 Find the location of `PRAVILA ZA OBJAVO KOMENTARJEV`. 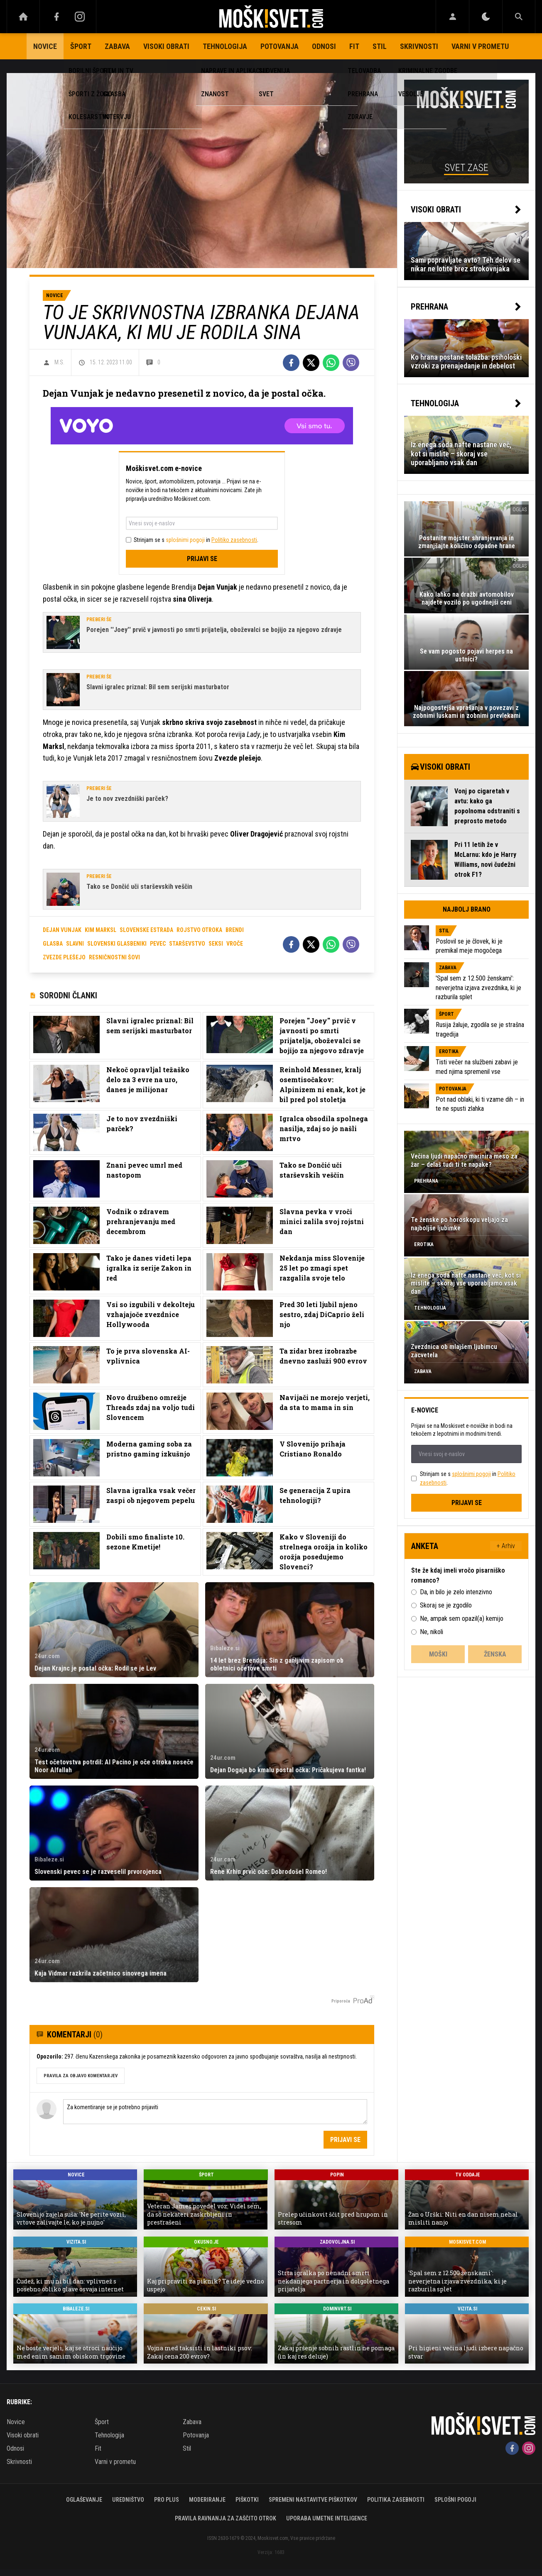

PRAVILA ZA OBJAVO KOMENTARJEV is located at coordinates (81, 2075).